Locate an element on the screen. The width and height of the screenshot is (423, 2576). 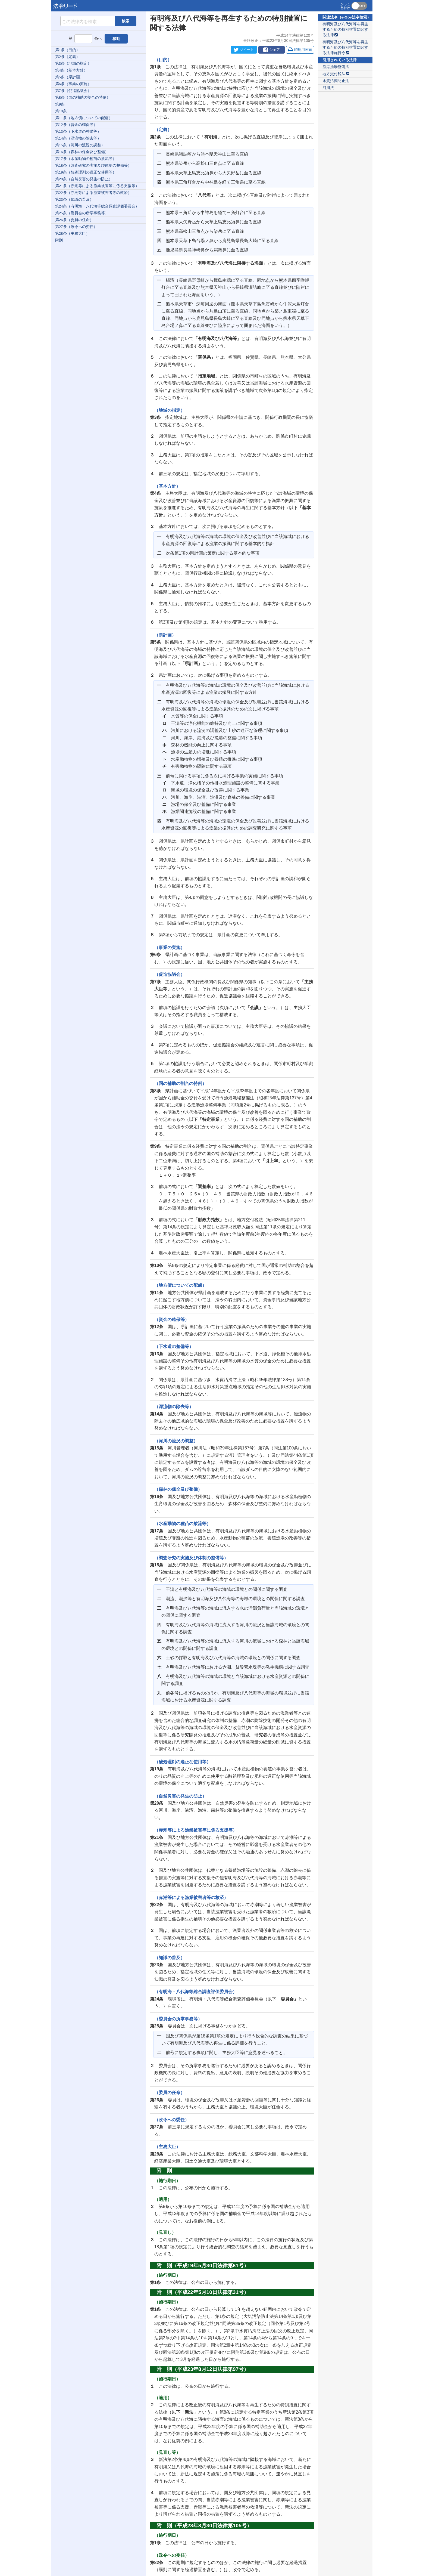
第5条（県計画） is located at coordinates (69, 77).